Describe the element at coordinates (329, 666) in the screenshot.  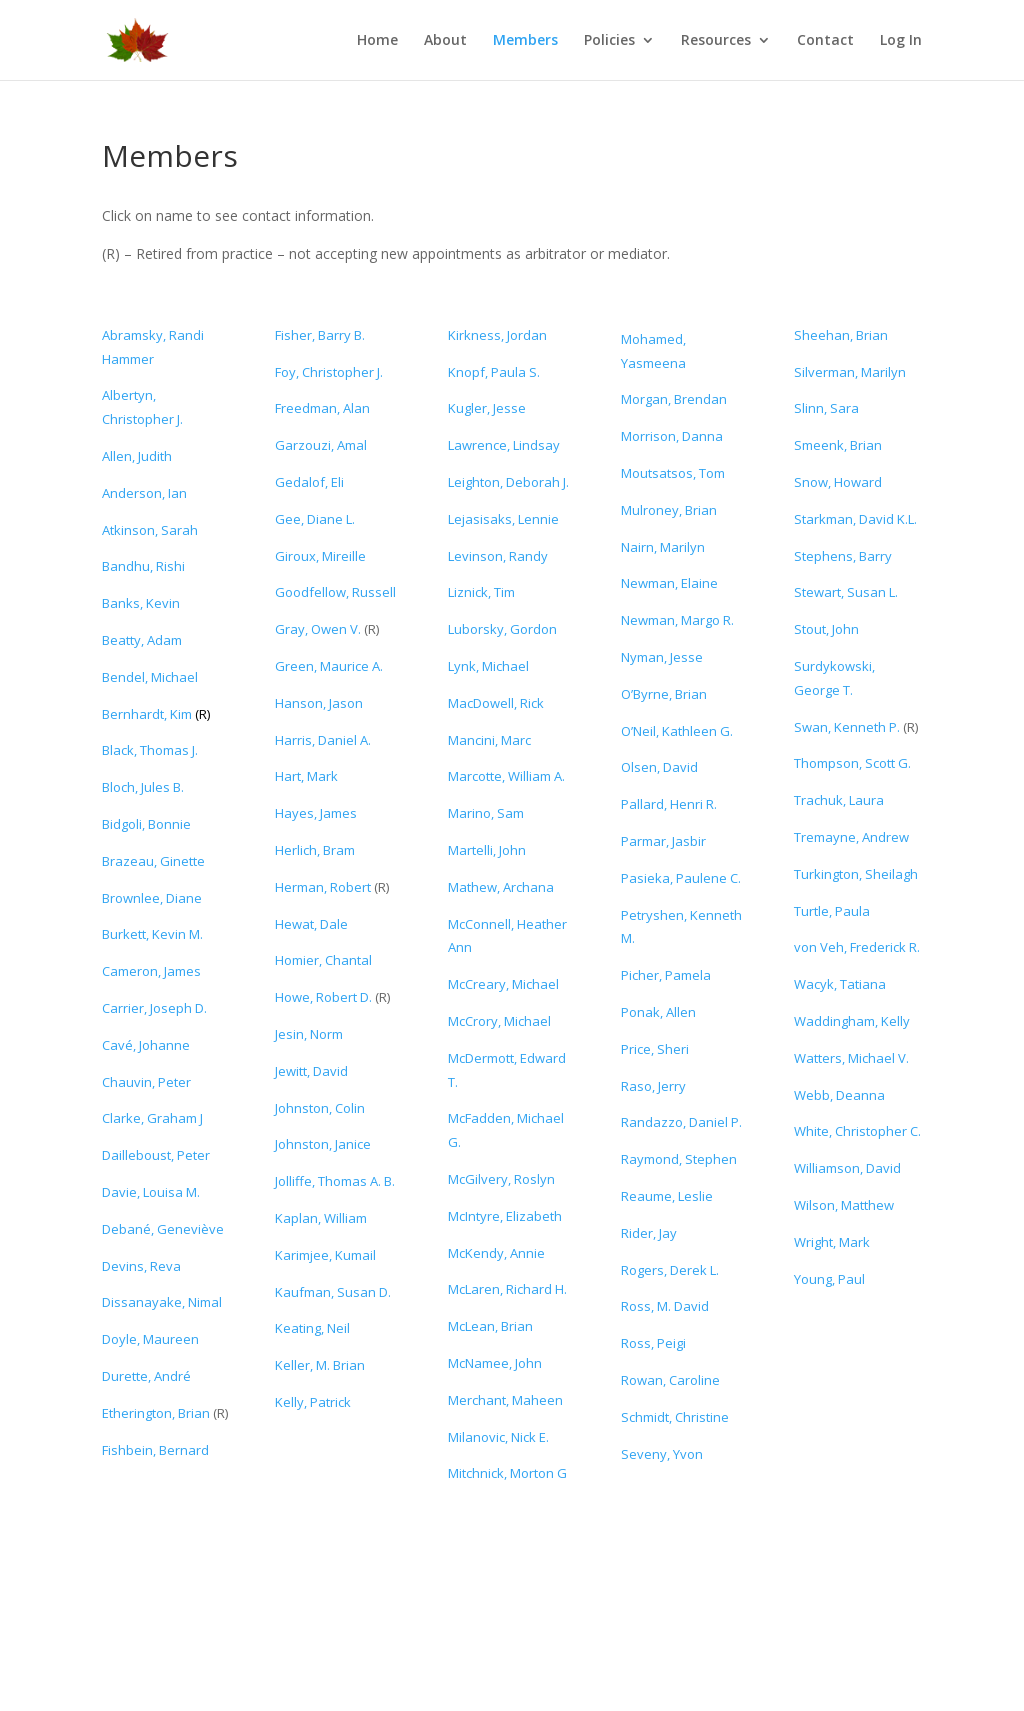
I see `Green, Maurice A.` at that location.